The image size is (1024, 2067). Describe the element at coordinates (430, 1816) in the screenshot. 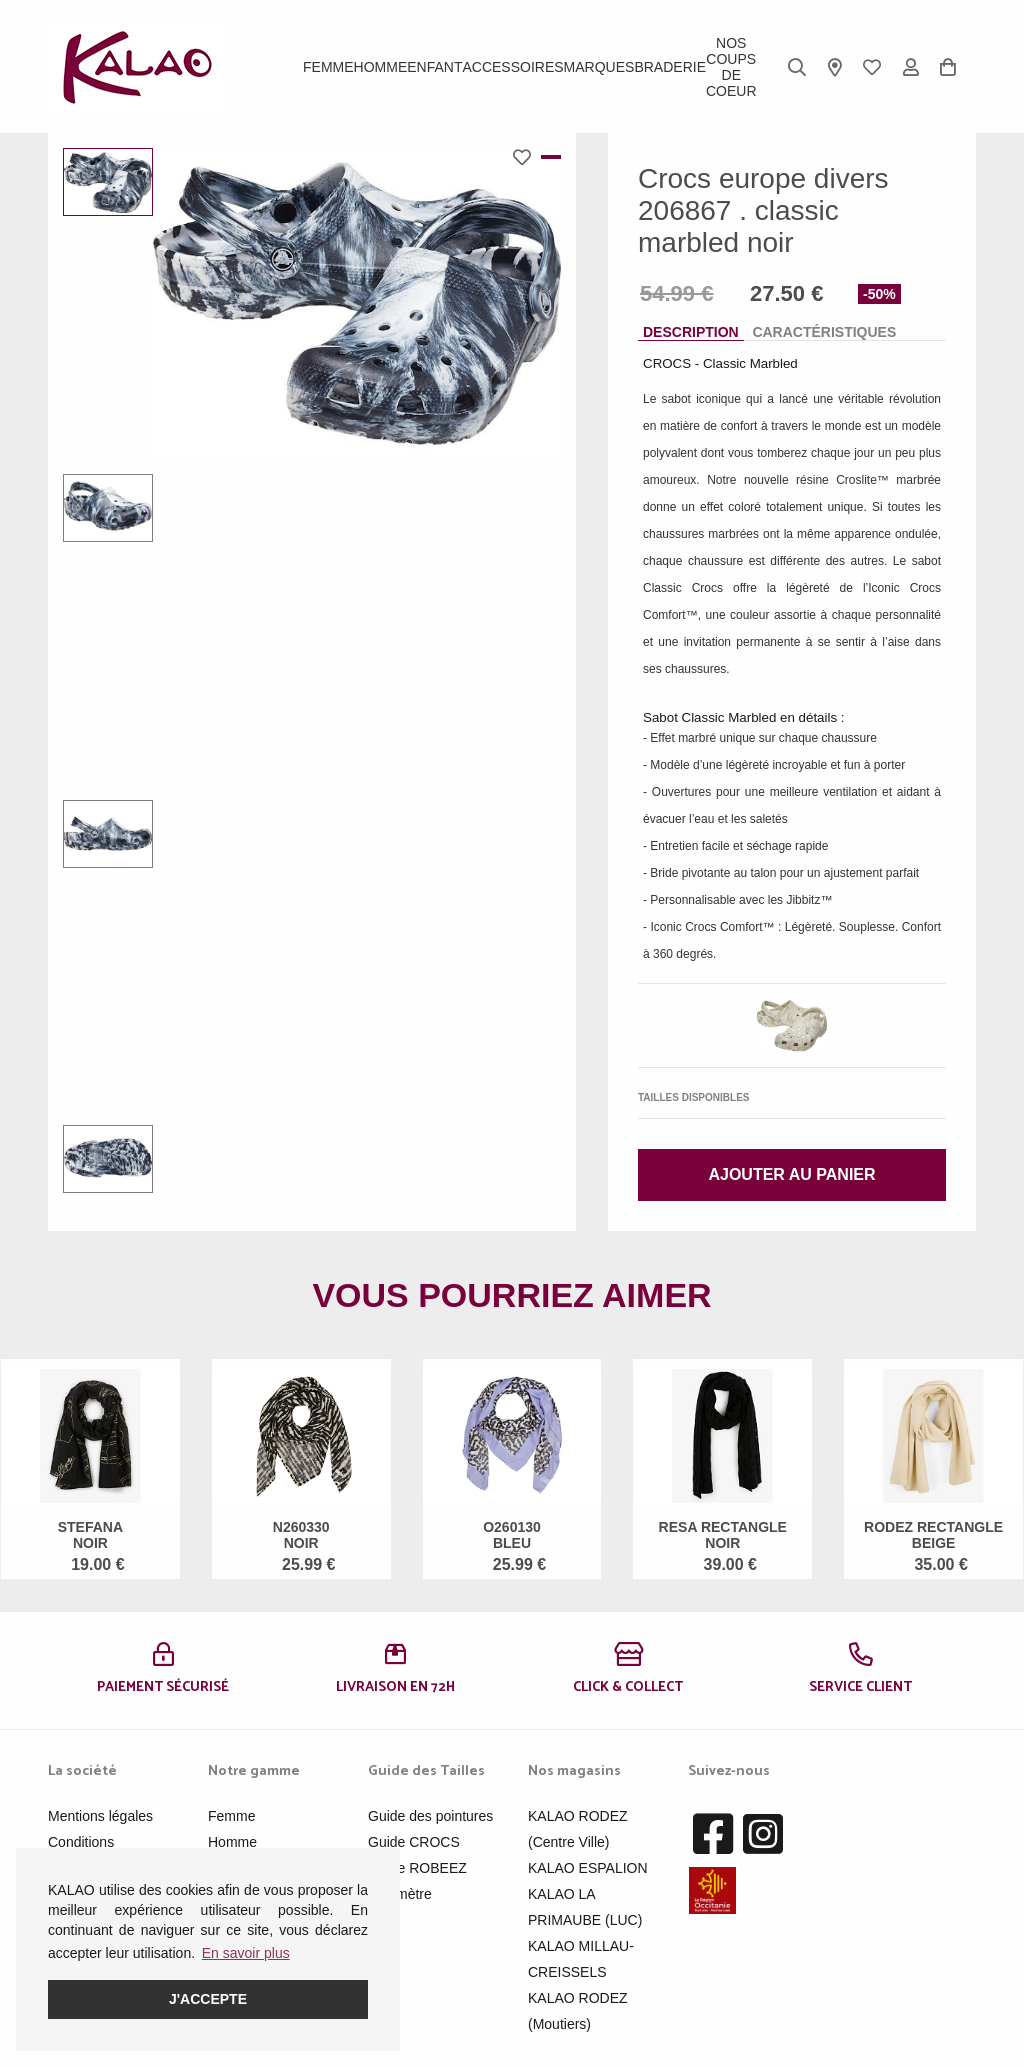

I see `Guide des pointures` at that location.